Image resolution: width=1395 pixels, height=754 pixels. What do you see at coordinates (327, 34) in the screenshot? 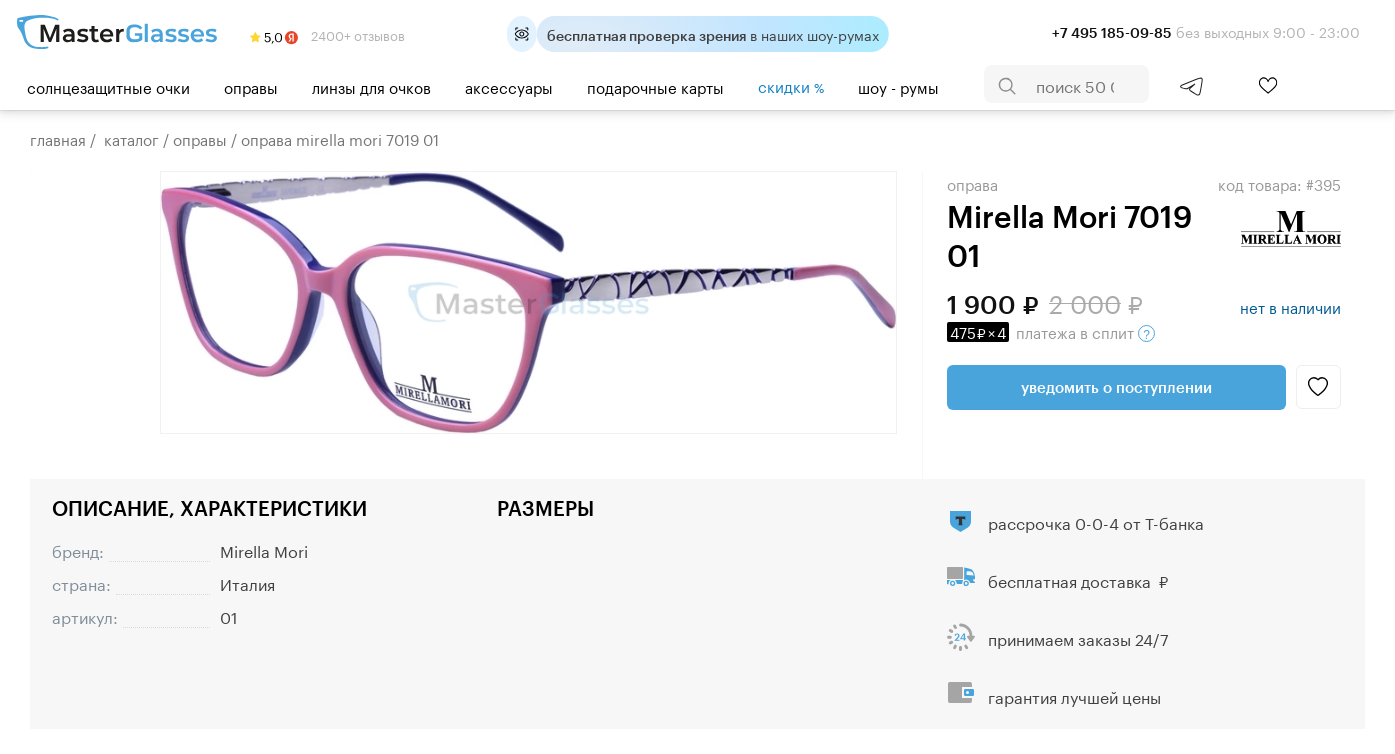
I see `2400+ отзывов` at bounding box center [327, 34].